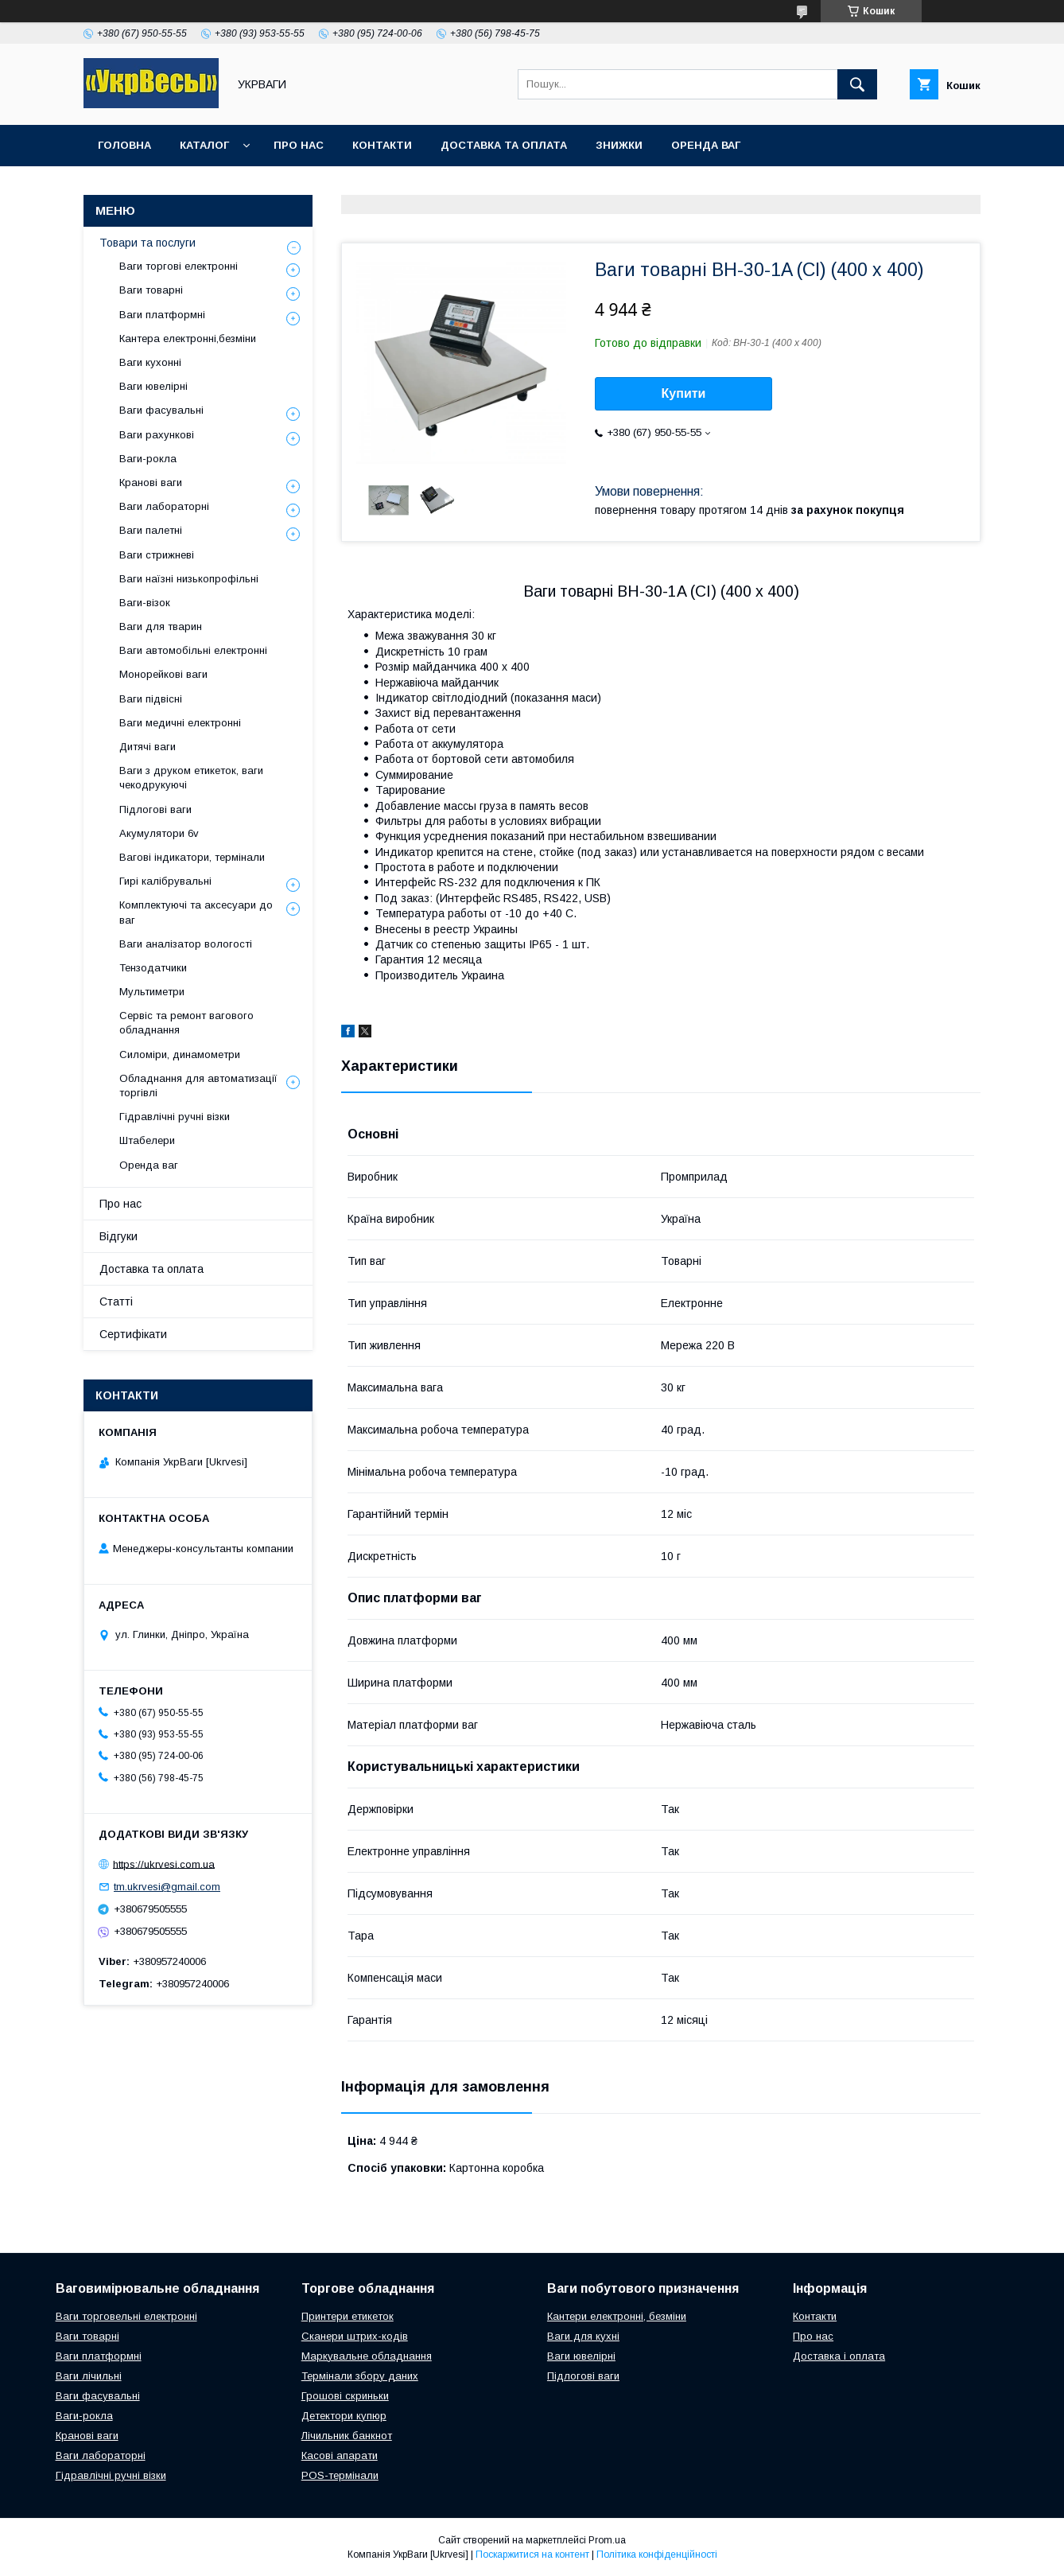 This screenshot has height=2576, width=1064. What do you see at coordinates (155, 809) in the screenshot?
I see `Підлогові ваги` at bounding box center [155, 809].